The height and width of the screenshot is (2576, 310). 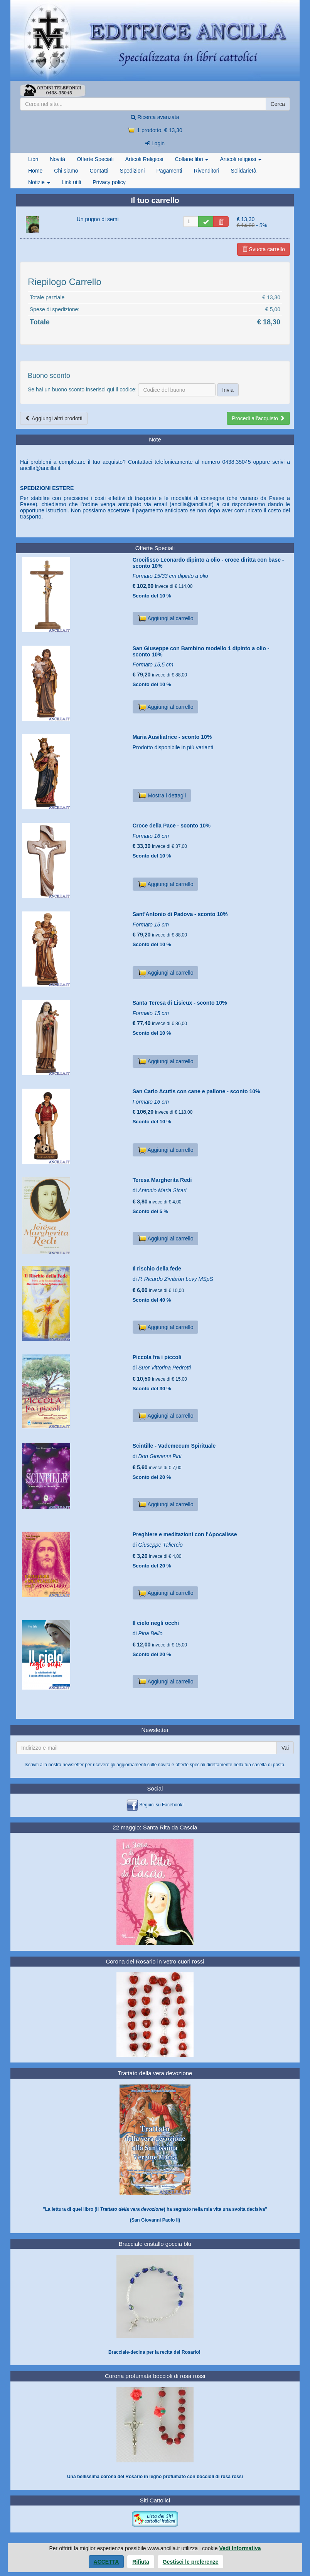 I want to click on Il cielo negli occhi, so click(x=156, y=1623).